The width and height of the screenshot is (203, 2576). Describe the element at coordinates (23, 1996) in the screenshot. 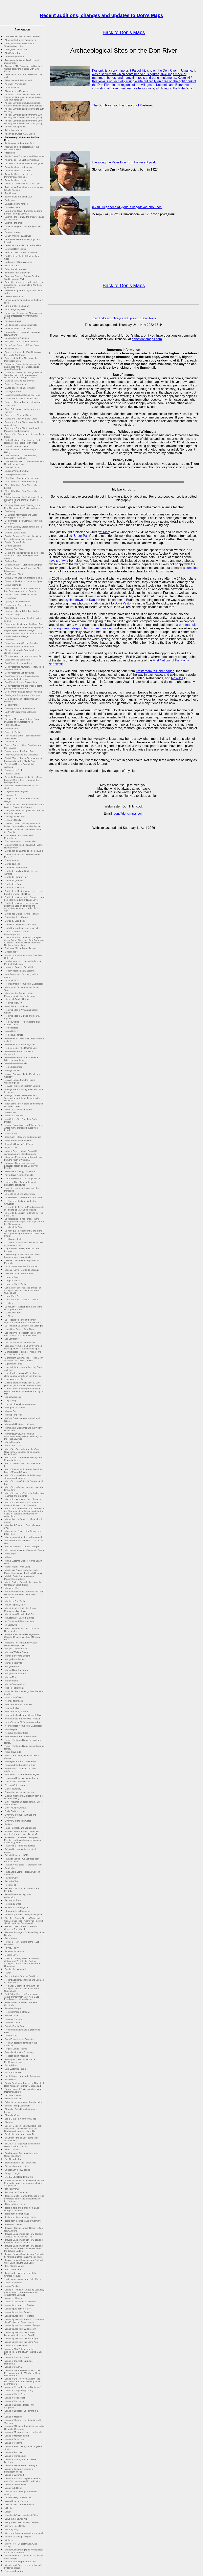

I see `Red Ochre Venus or Dame ocree, is a venus of mammoth ivory from Balzi Rossi covered with red ochre` at that location.